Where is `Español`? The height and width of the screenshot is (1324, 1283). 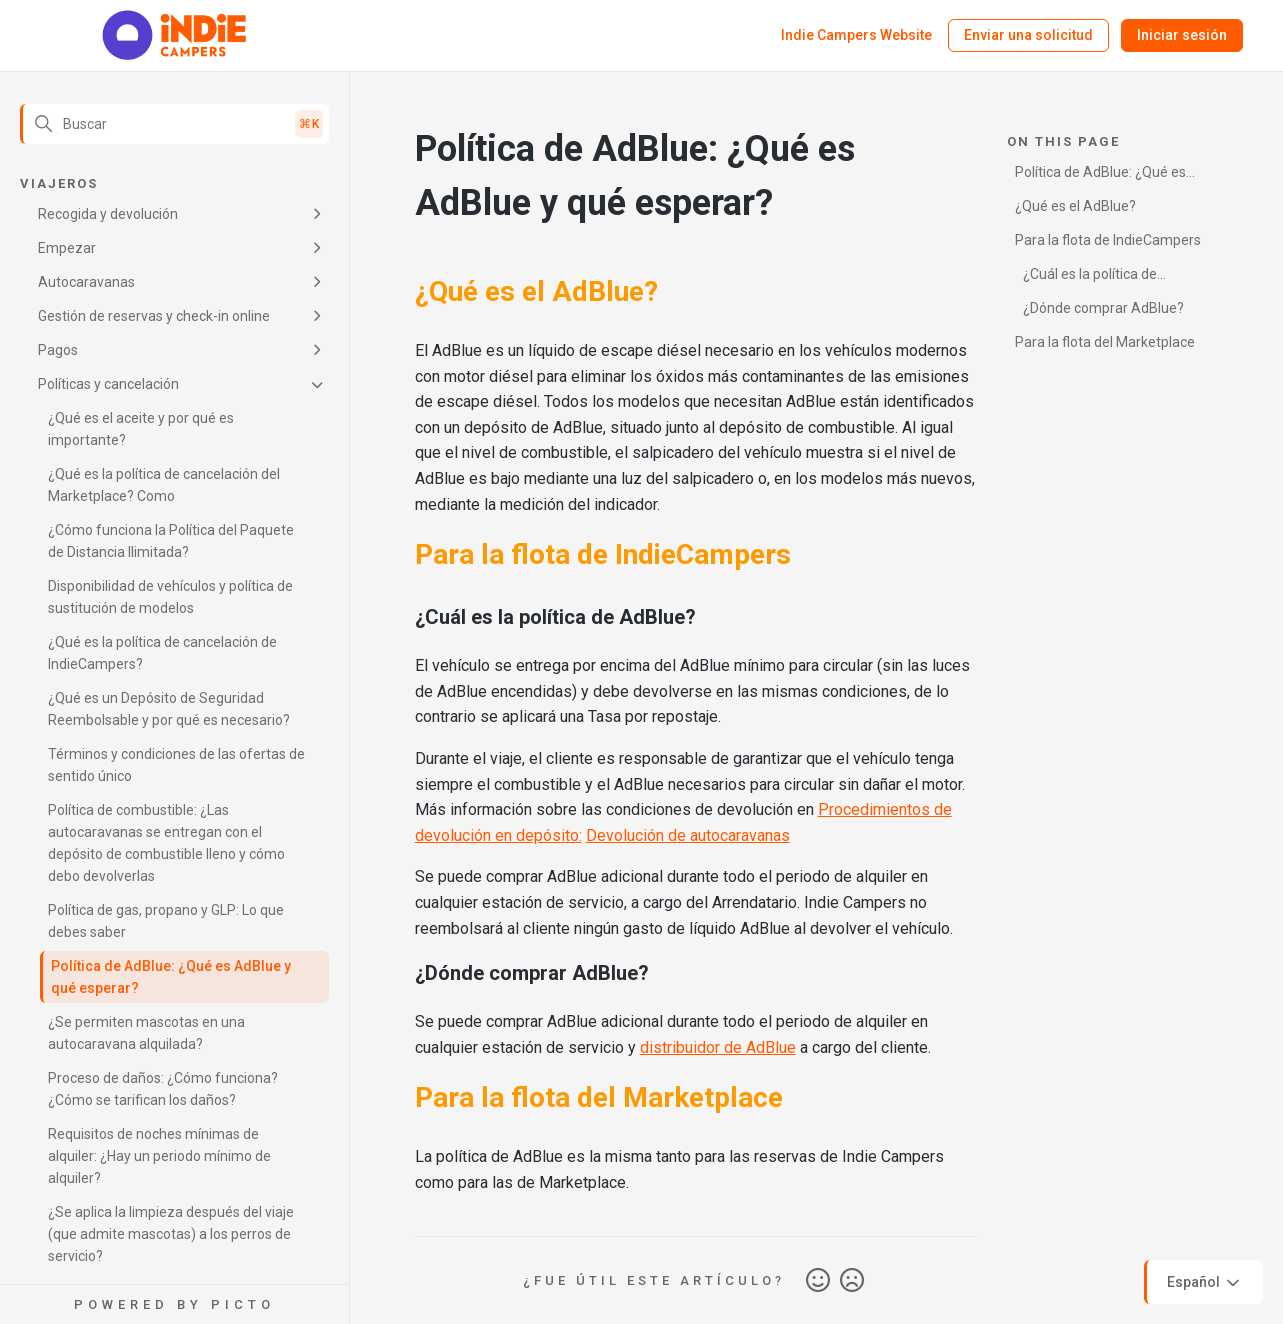
Español is located at coordinates (1205, 1283).